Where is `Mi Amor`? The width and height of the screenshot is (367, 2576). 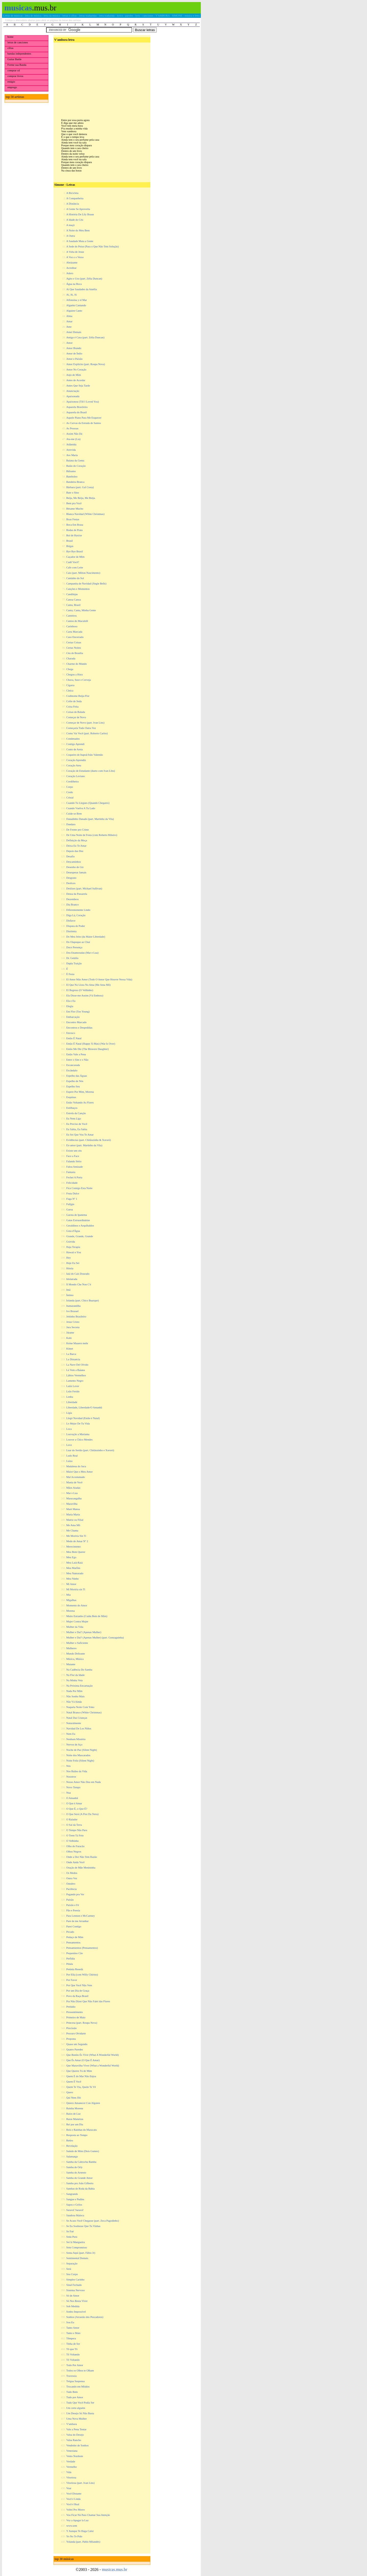
Mi Amor is located at coordinates (71, 1584).